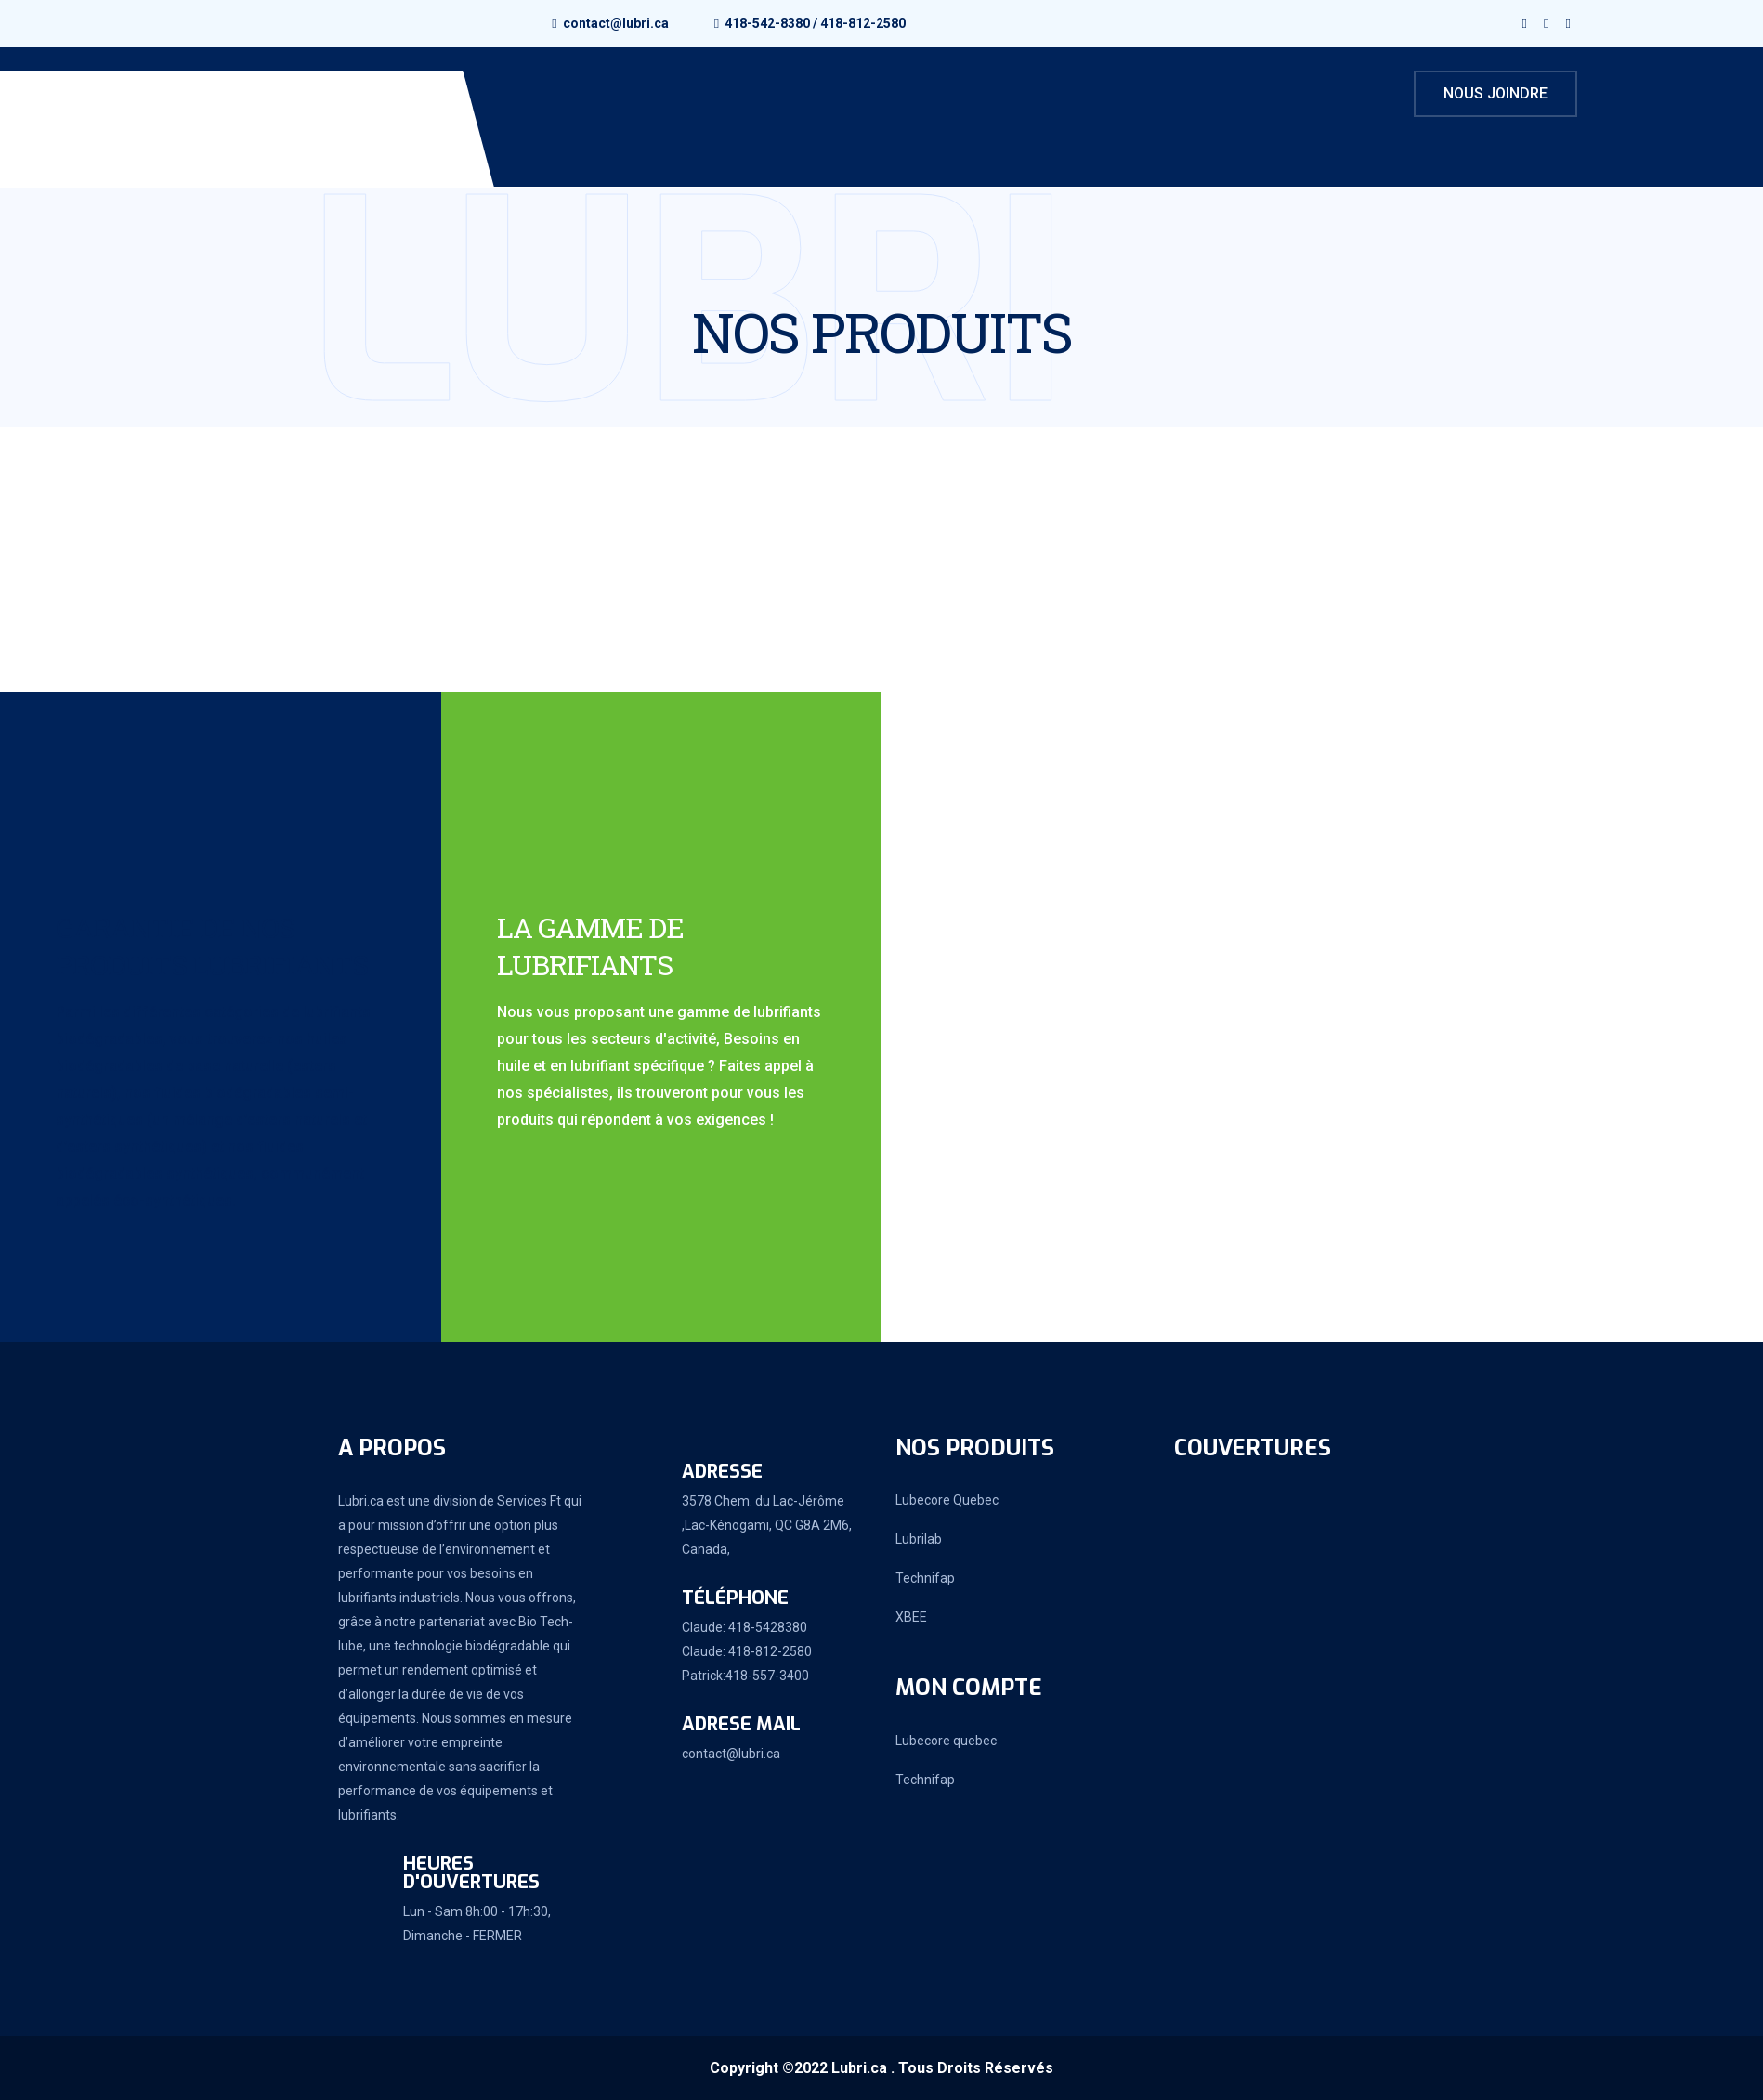 The image size is (1763, 2100). What do you see at coordinates (947, 1500) in the screenshot?
I see `Lubecore Quebec` at bounding box center [947, 1500].